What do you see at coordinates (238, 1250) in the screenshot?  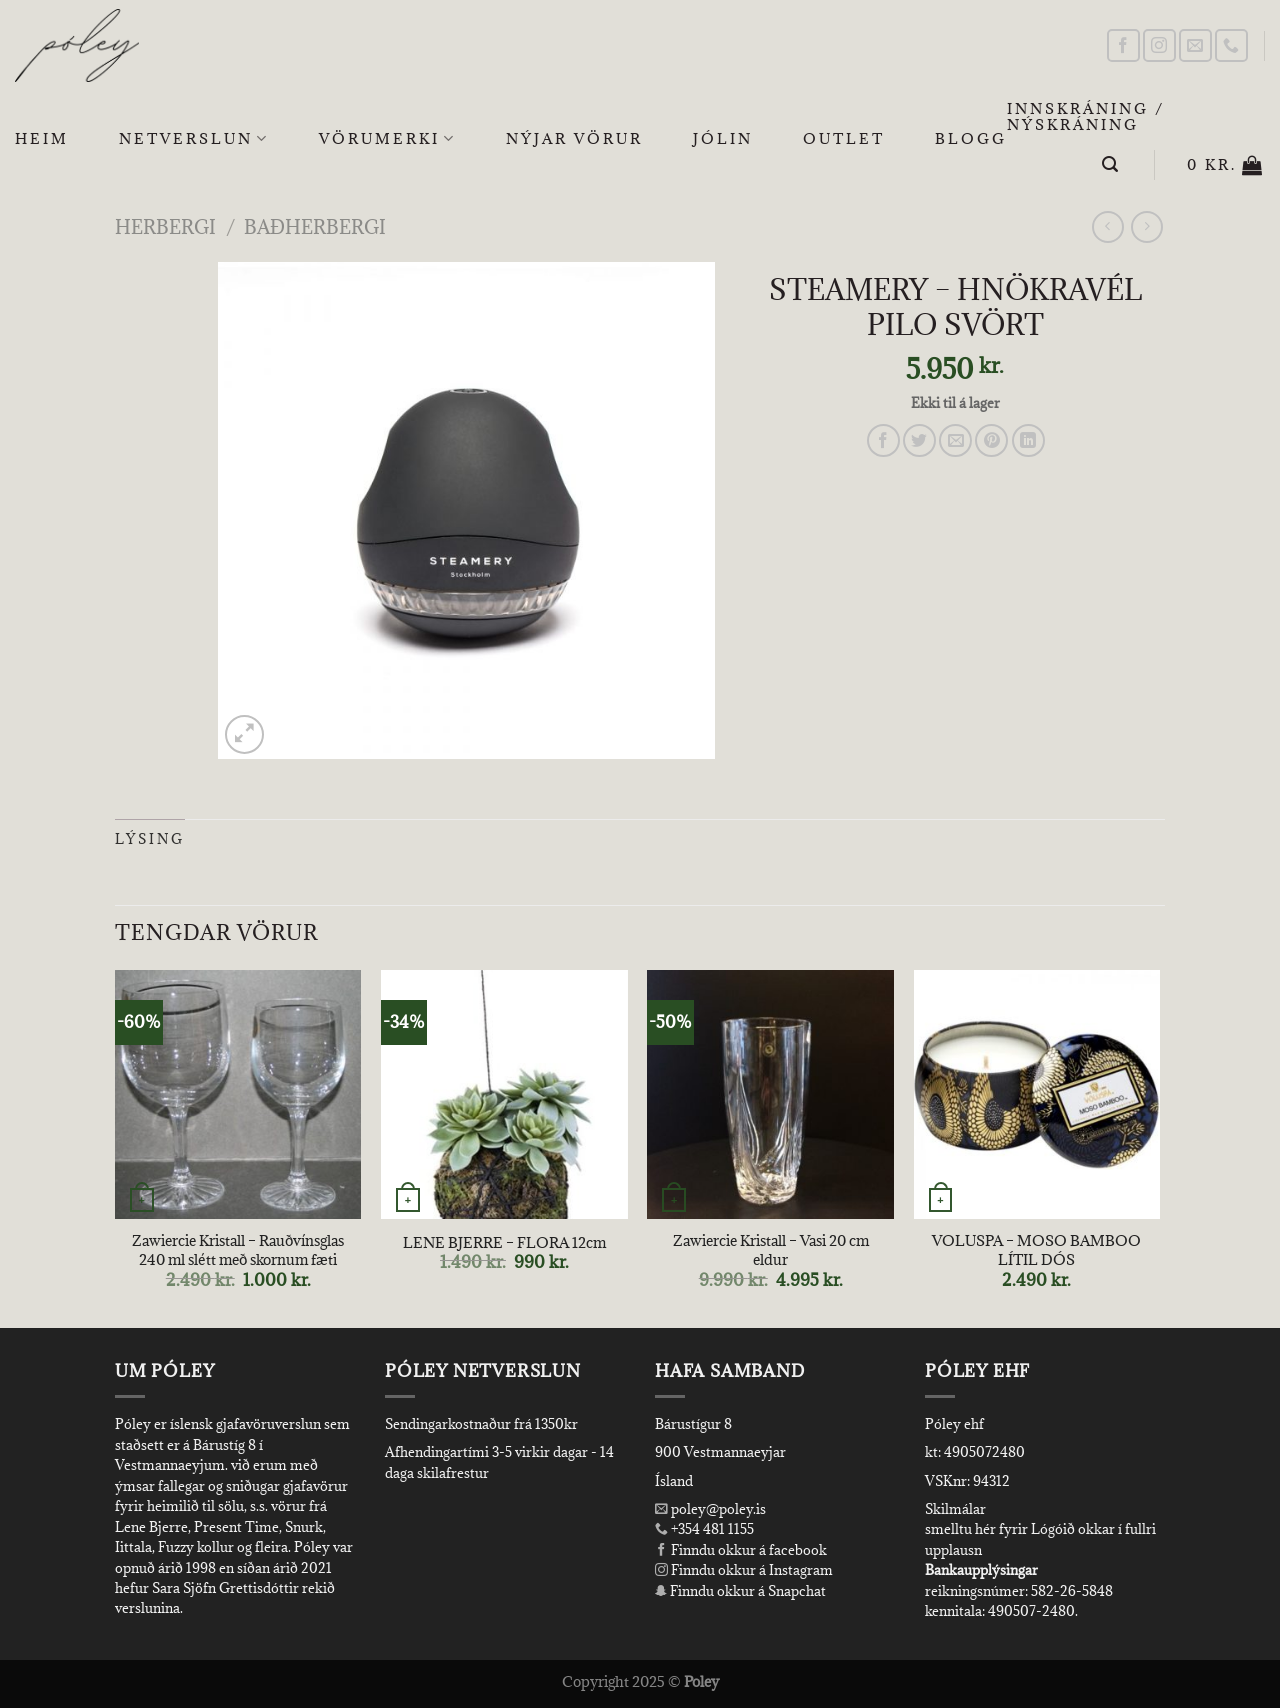 I see `Zawiercie Kristall – Rauðvínsglas 240 ml slétt með skornum fæti` at bounding box center [238, 1250].